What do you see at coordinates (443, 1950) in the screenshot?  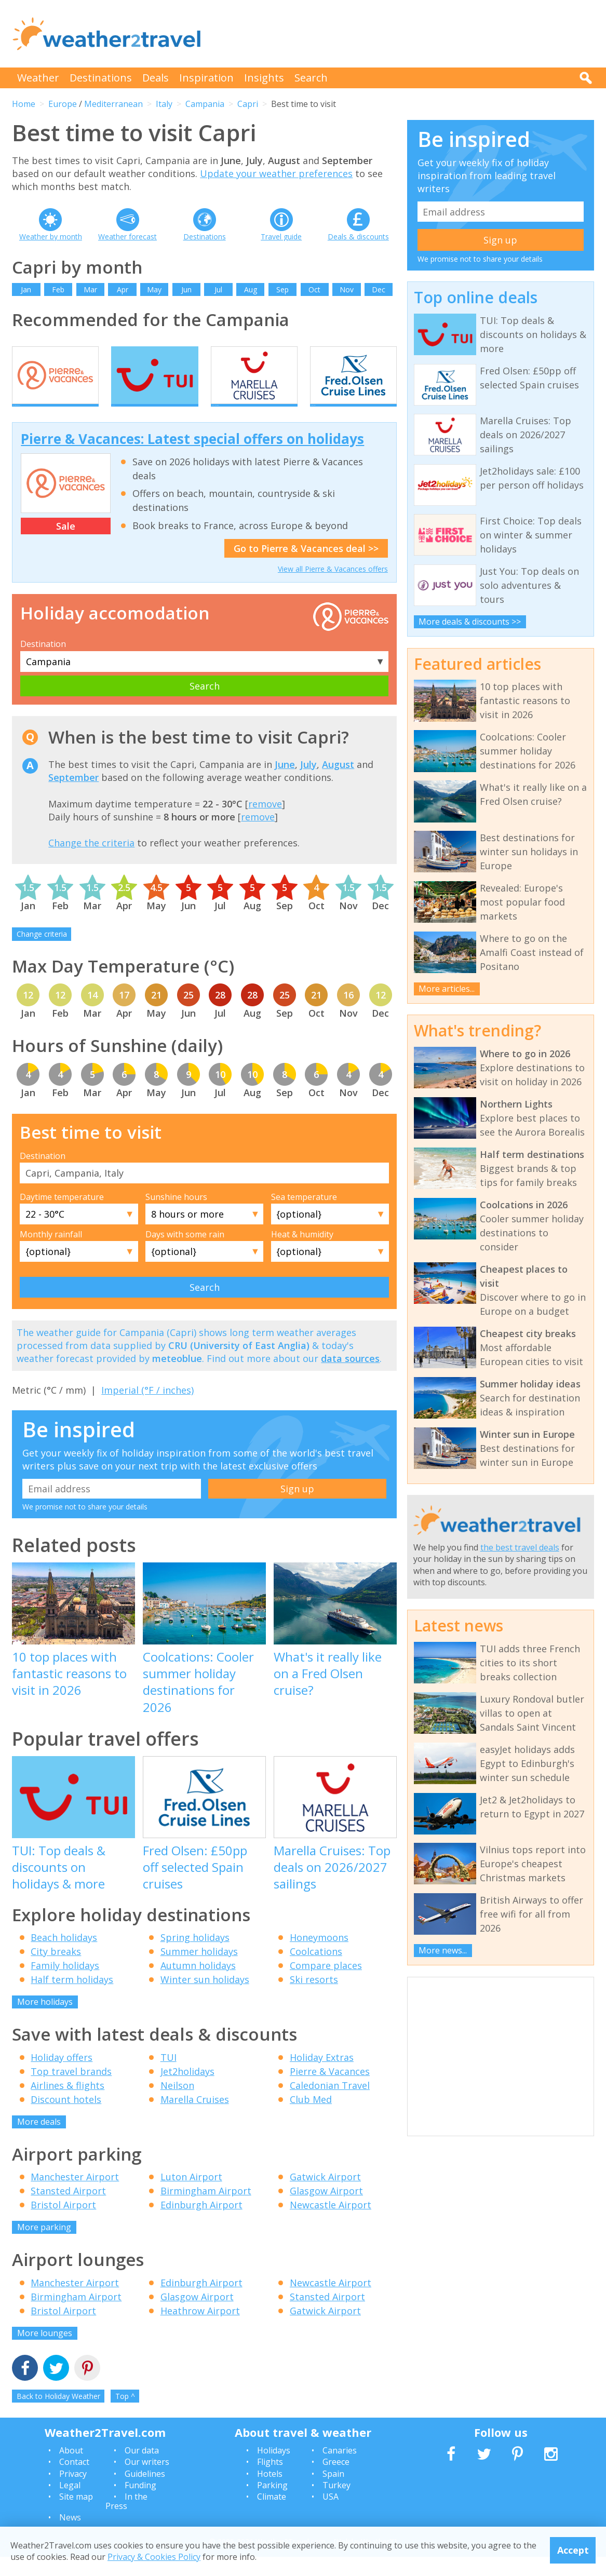 I see `More news...` at bounding box center [443, 1950].